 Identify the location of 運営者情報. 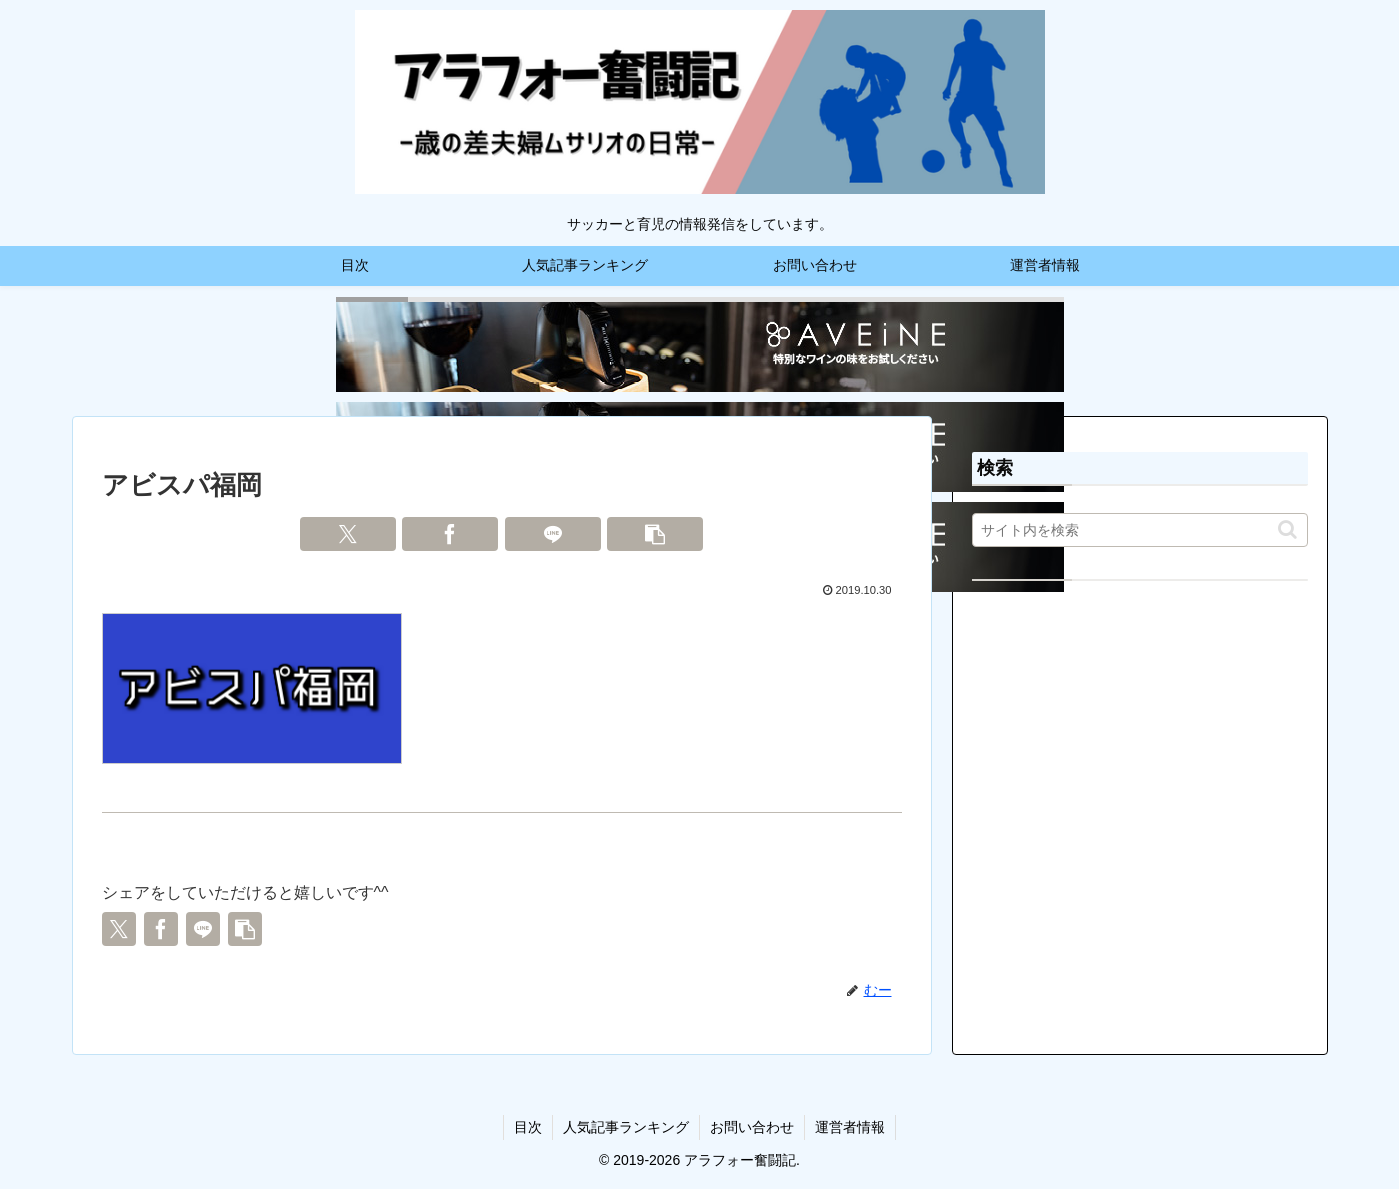
(850, 1127).